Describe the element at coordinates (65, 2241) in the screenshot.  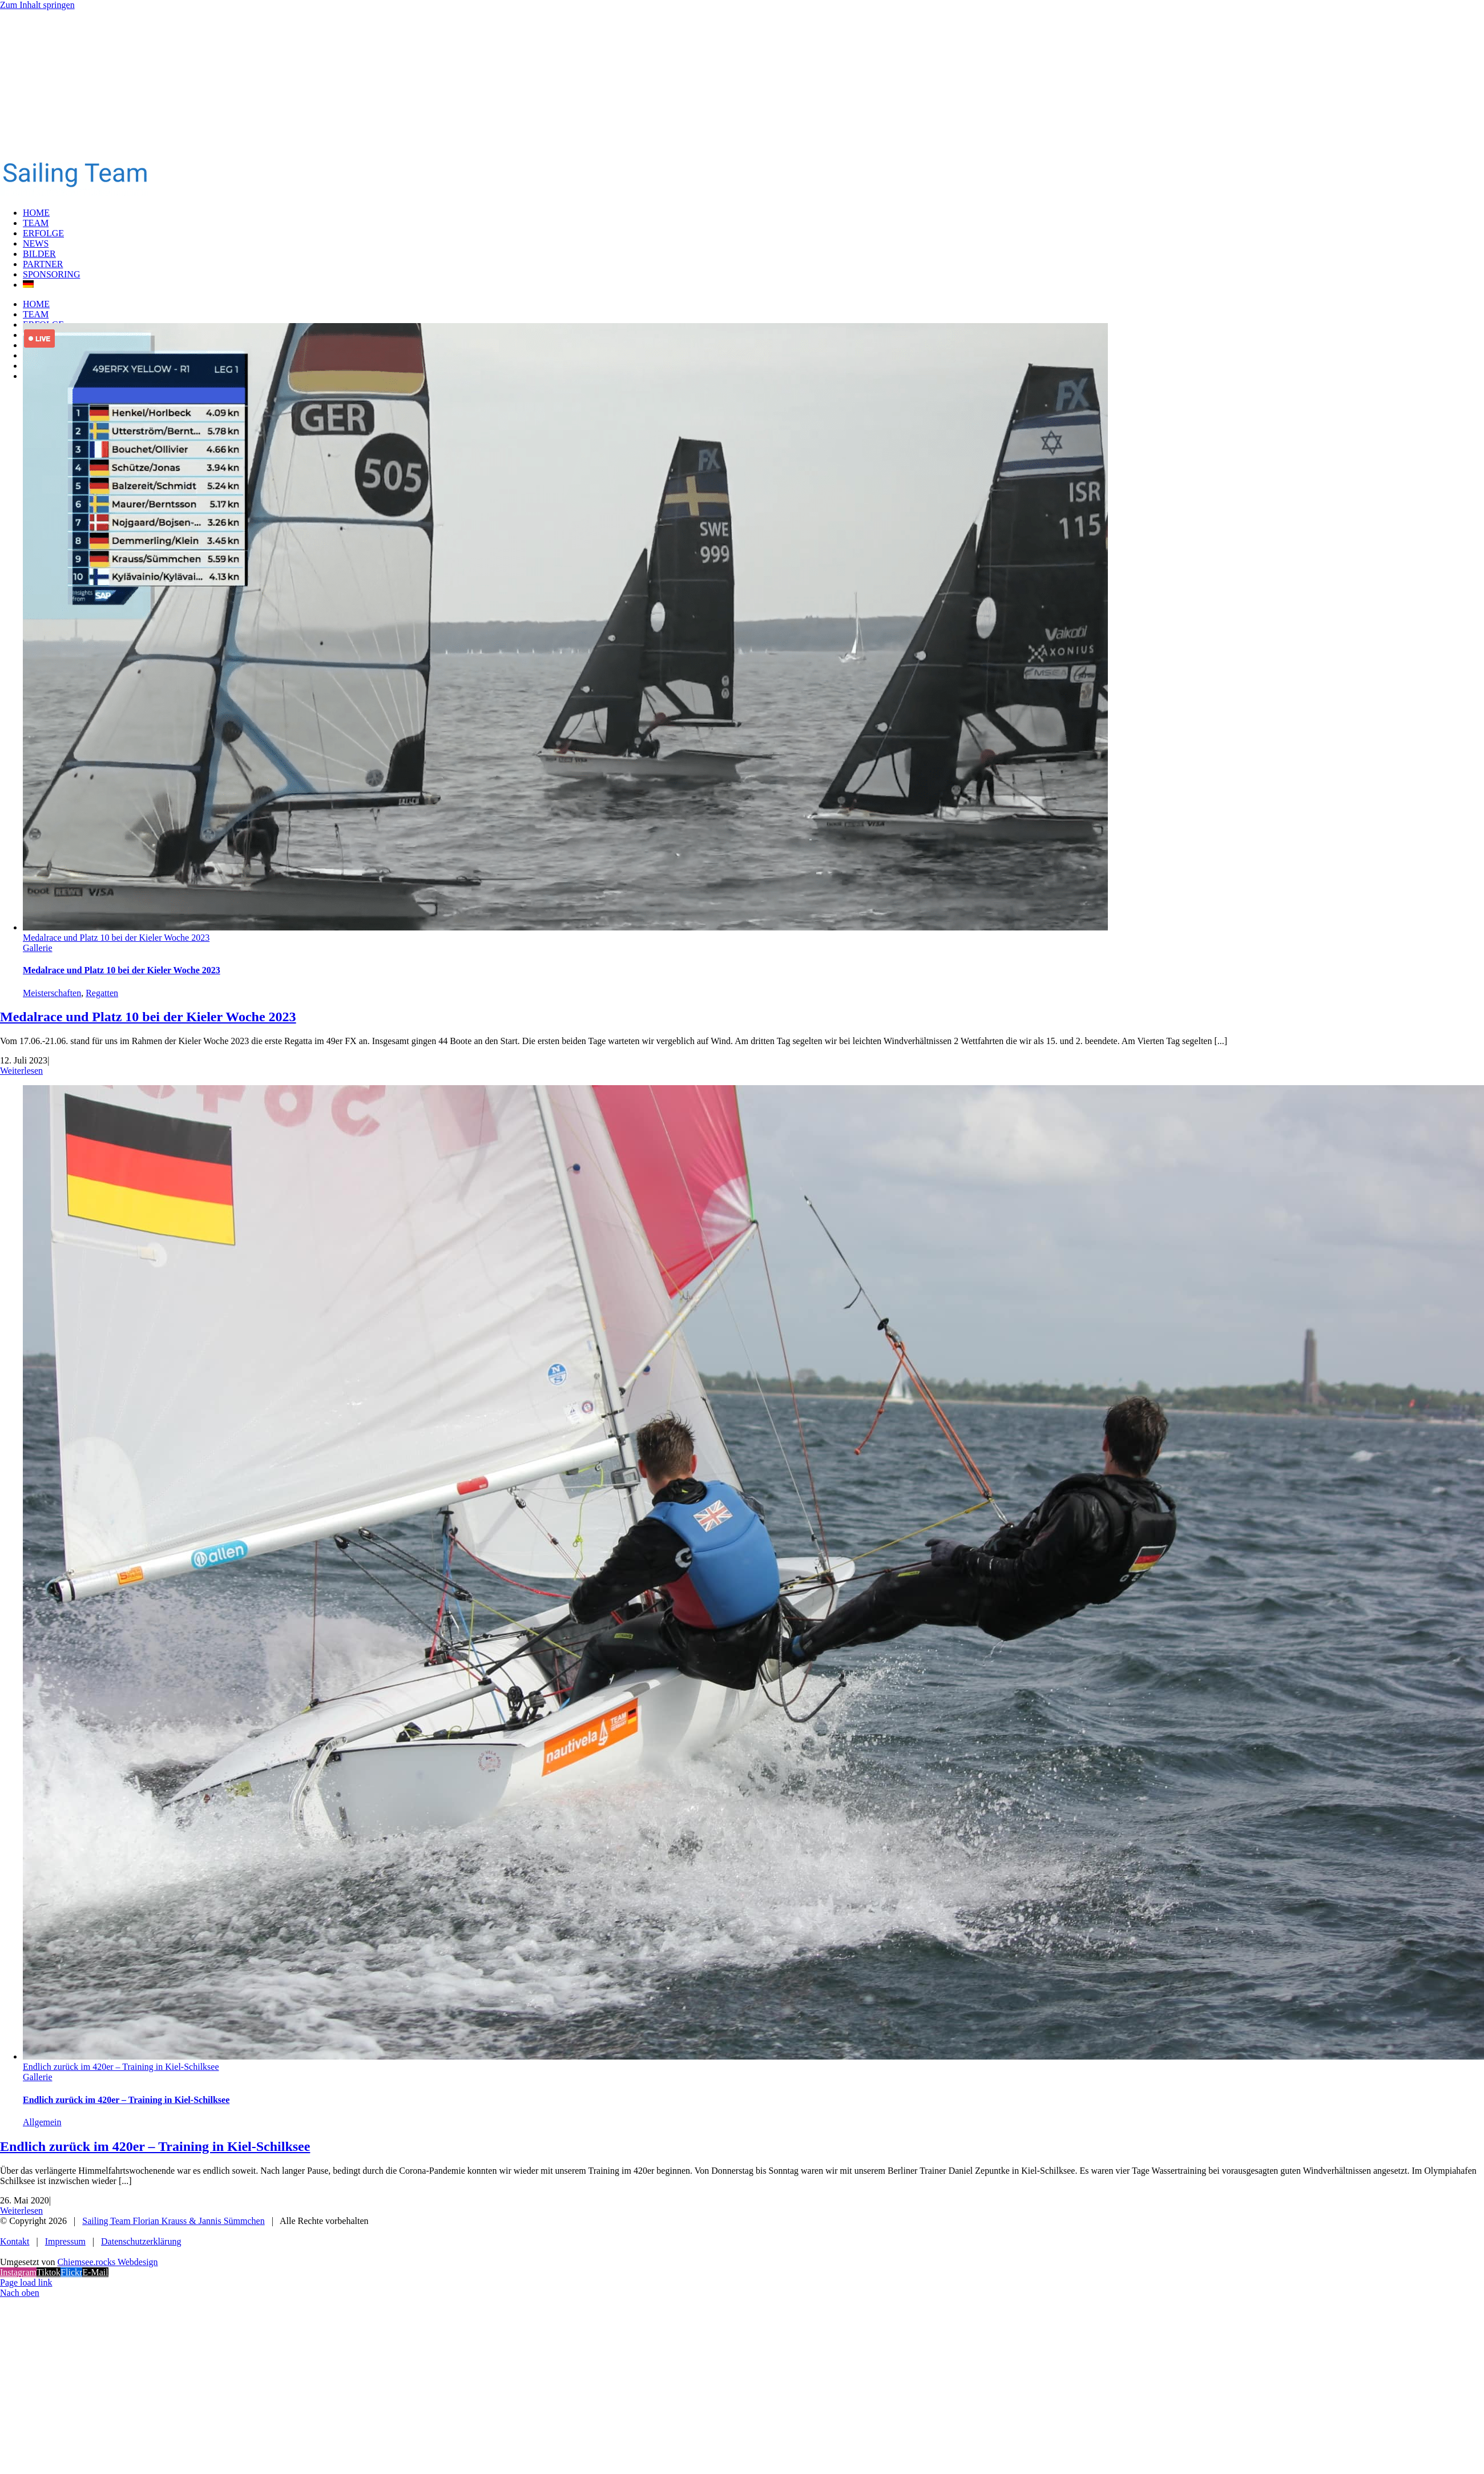
I see `Impressum` at that location.